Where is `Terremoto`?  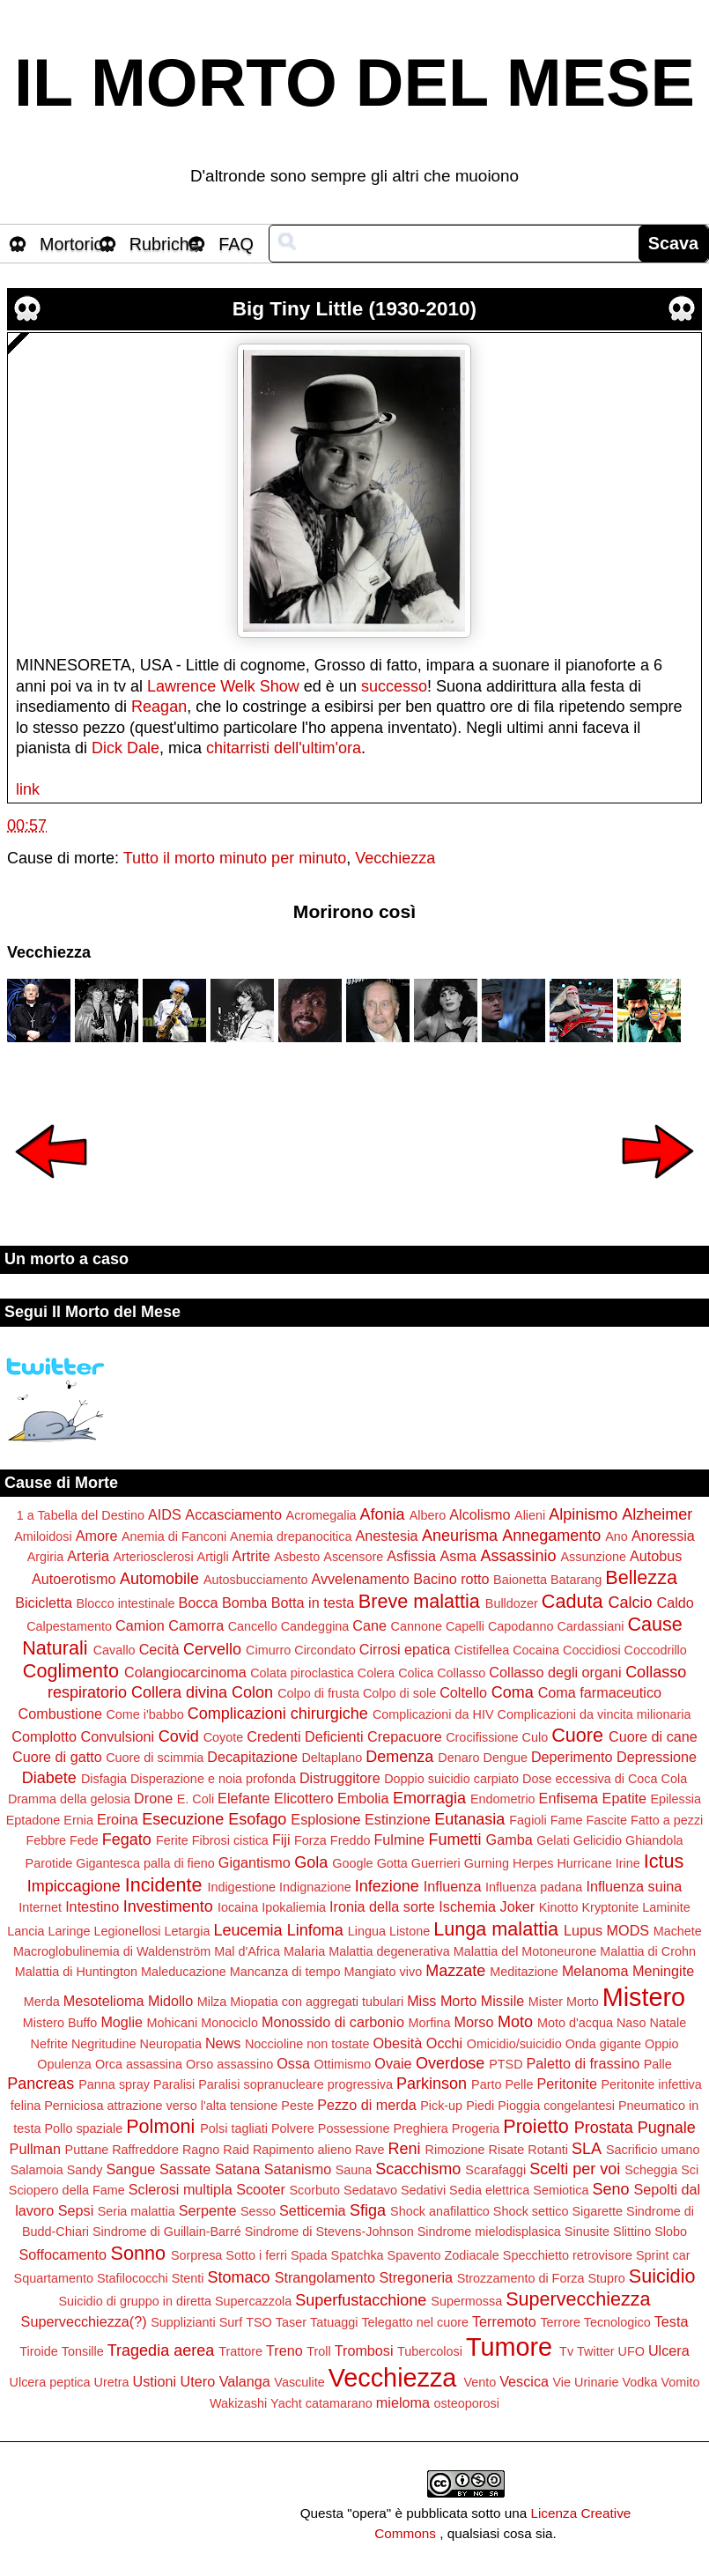 Terremoto is located at coordinates (504, 2321).